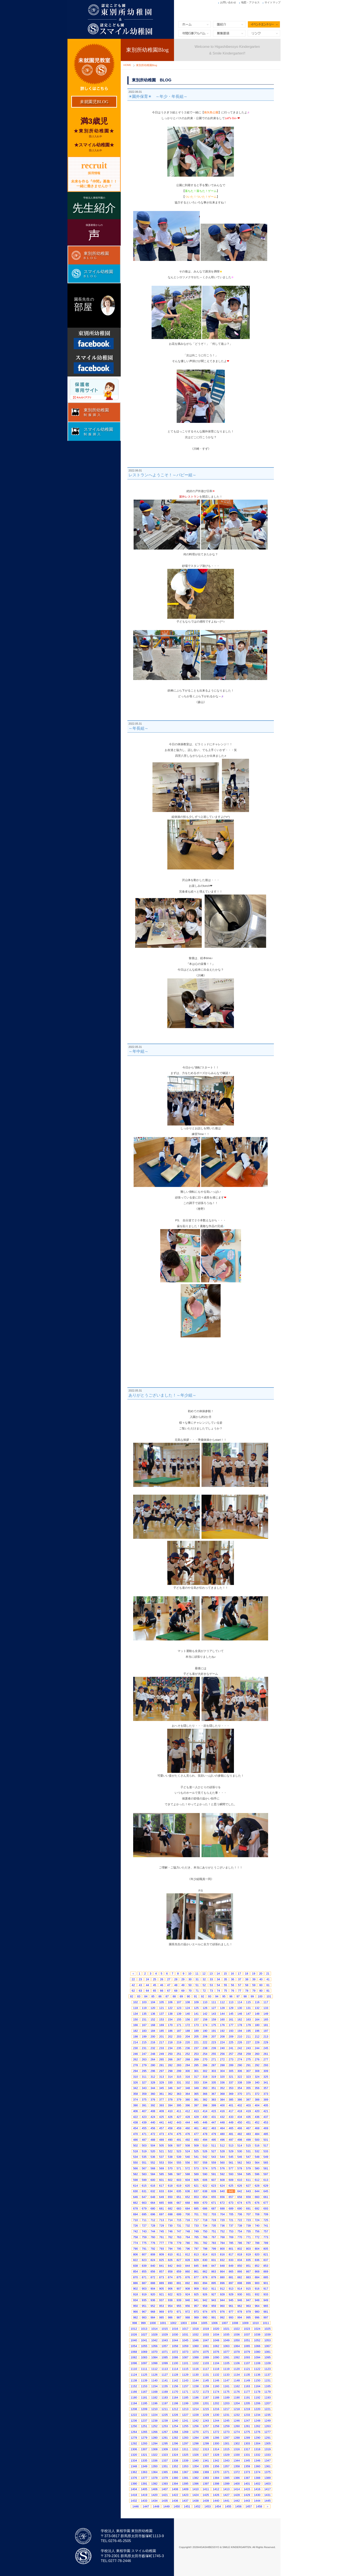 This screenshot has height=2576, width=348. What do you see at coordinates (152, 2225) in the screenshot?
I see `728` at bounding box center [152, 2225].